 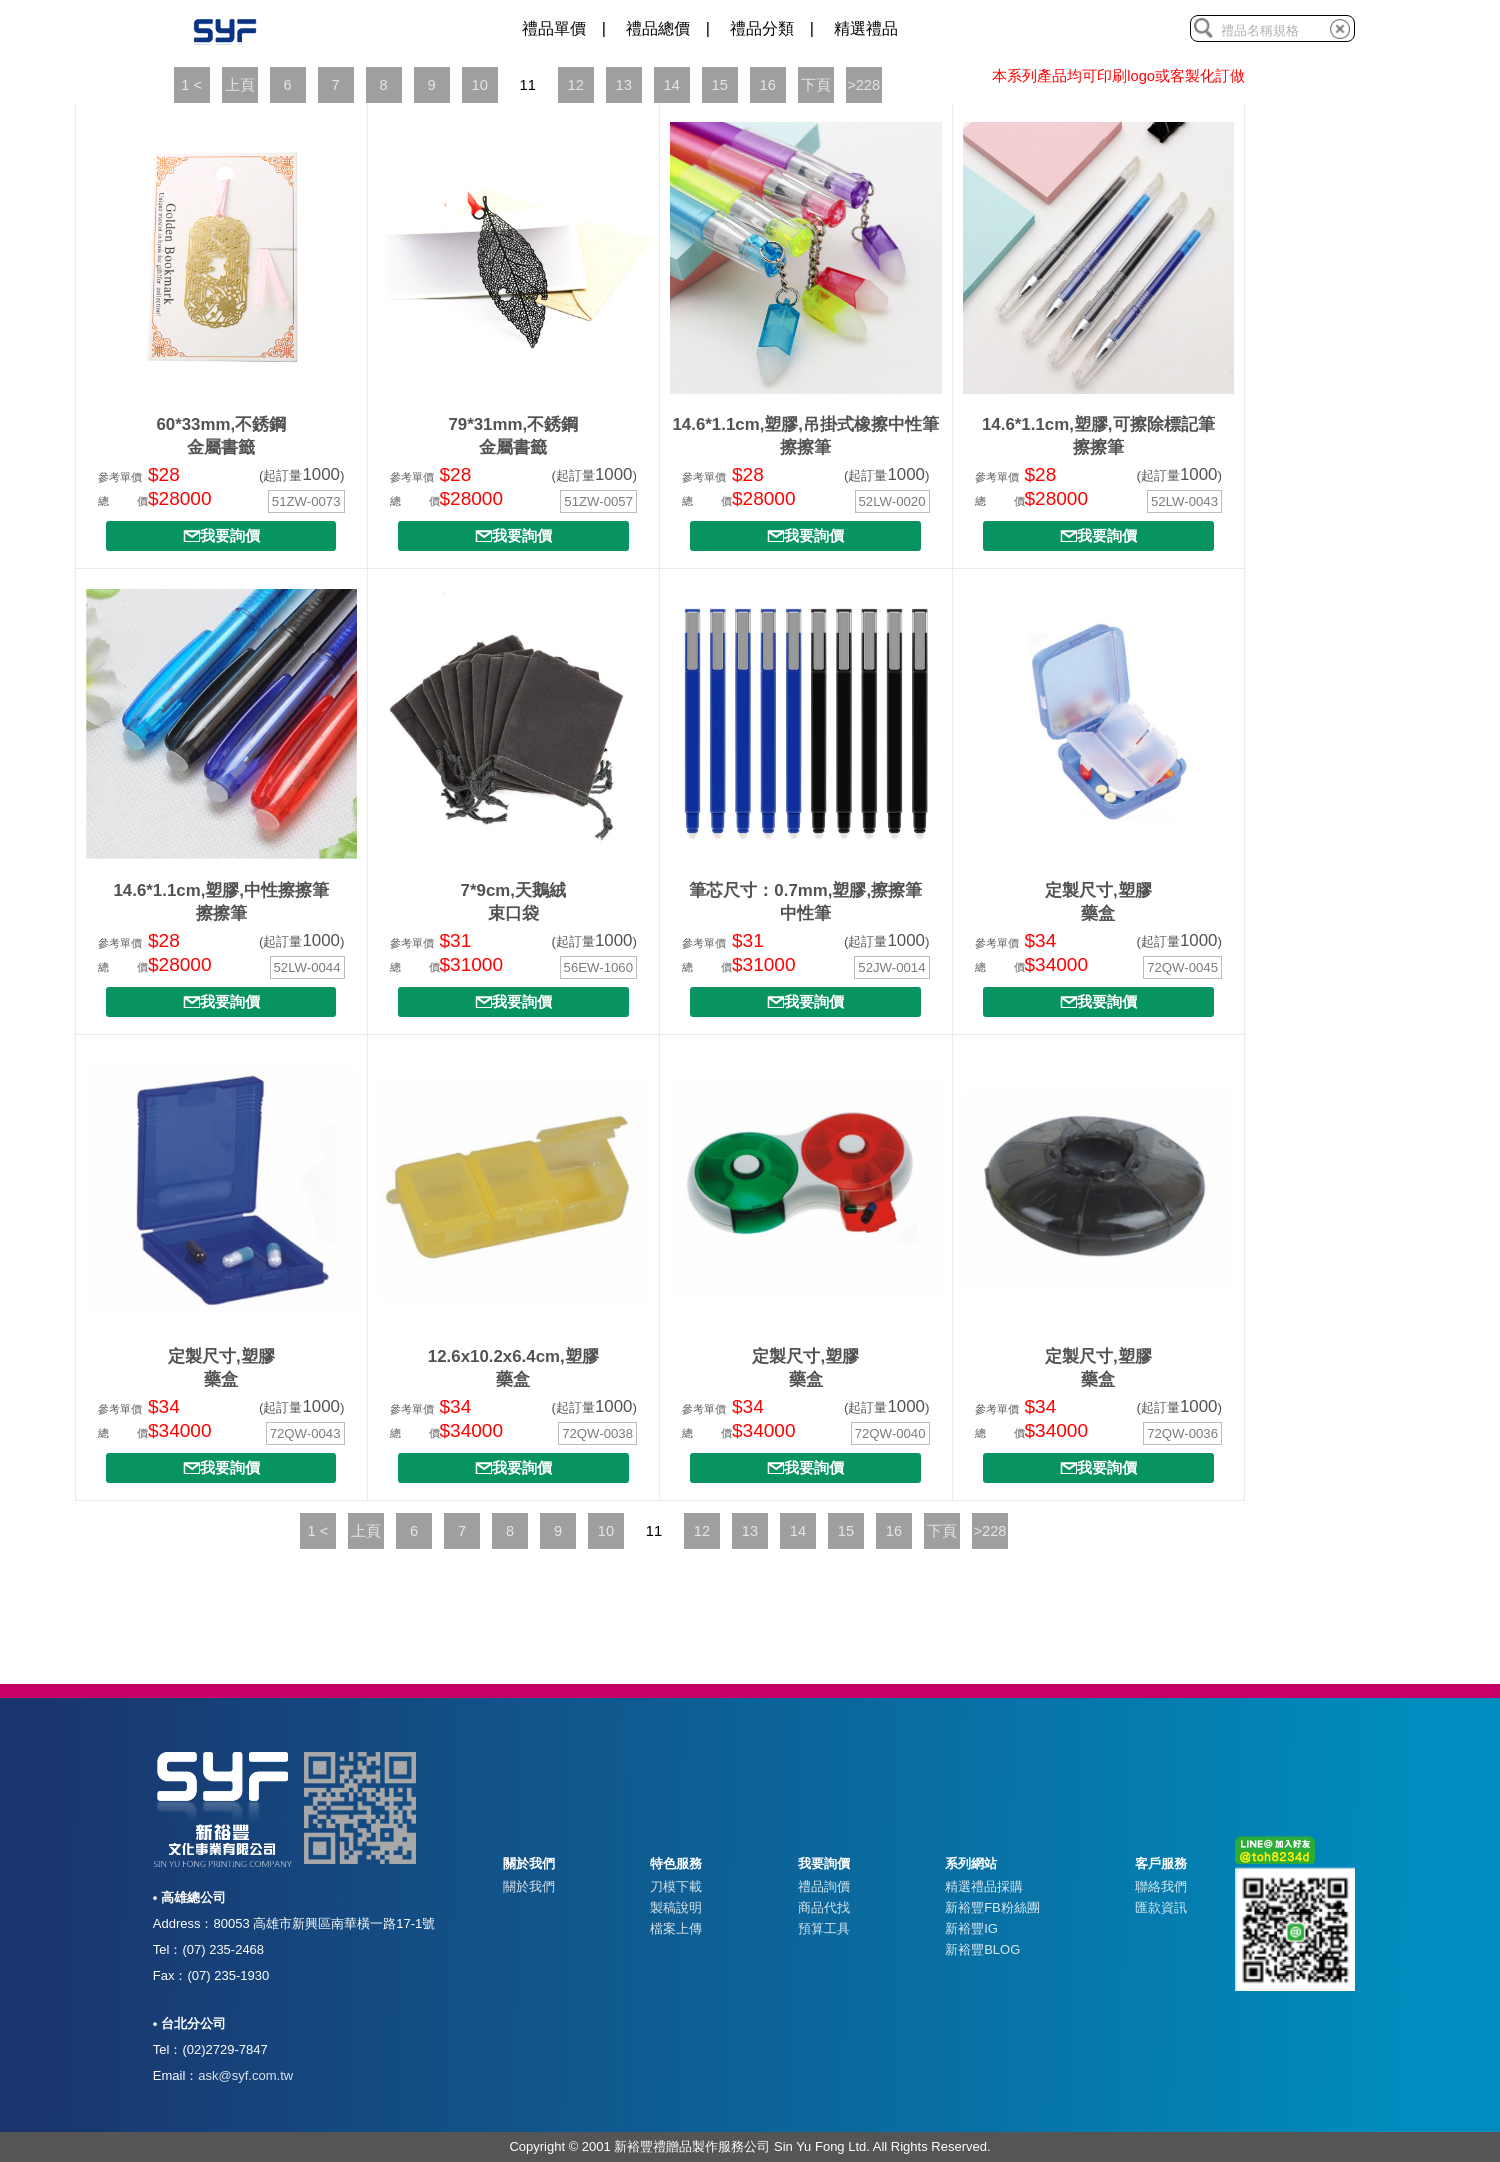 I want to click on 禮品詢價, so click(x=824, y=1886).